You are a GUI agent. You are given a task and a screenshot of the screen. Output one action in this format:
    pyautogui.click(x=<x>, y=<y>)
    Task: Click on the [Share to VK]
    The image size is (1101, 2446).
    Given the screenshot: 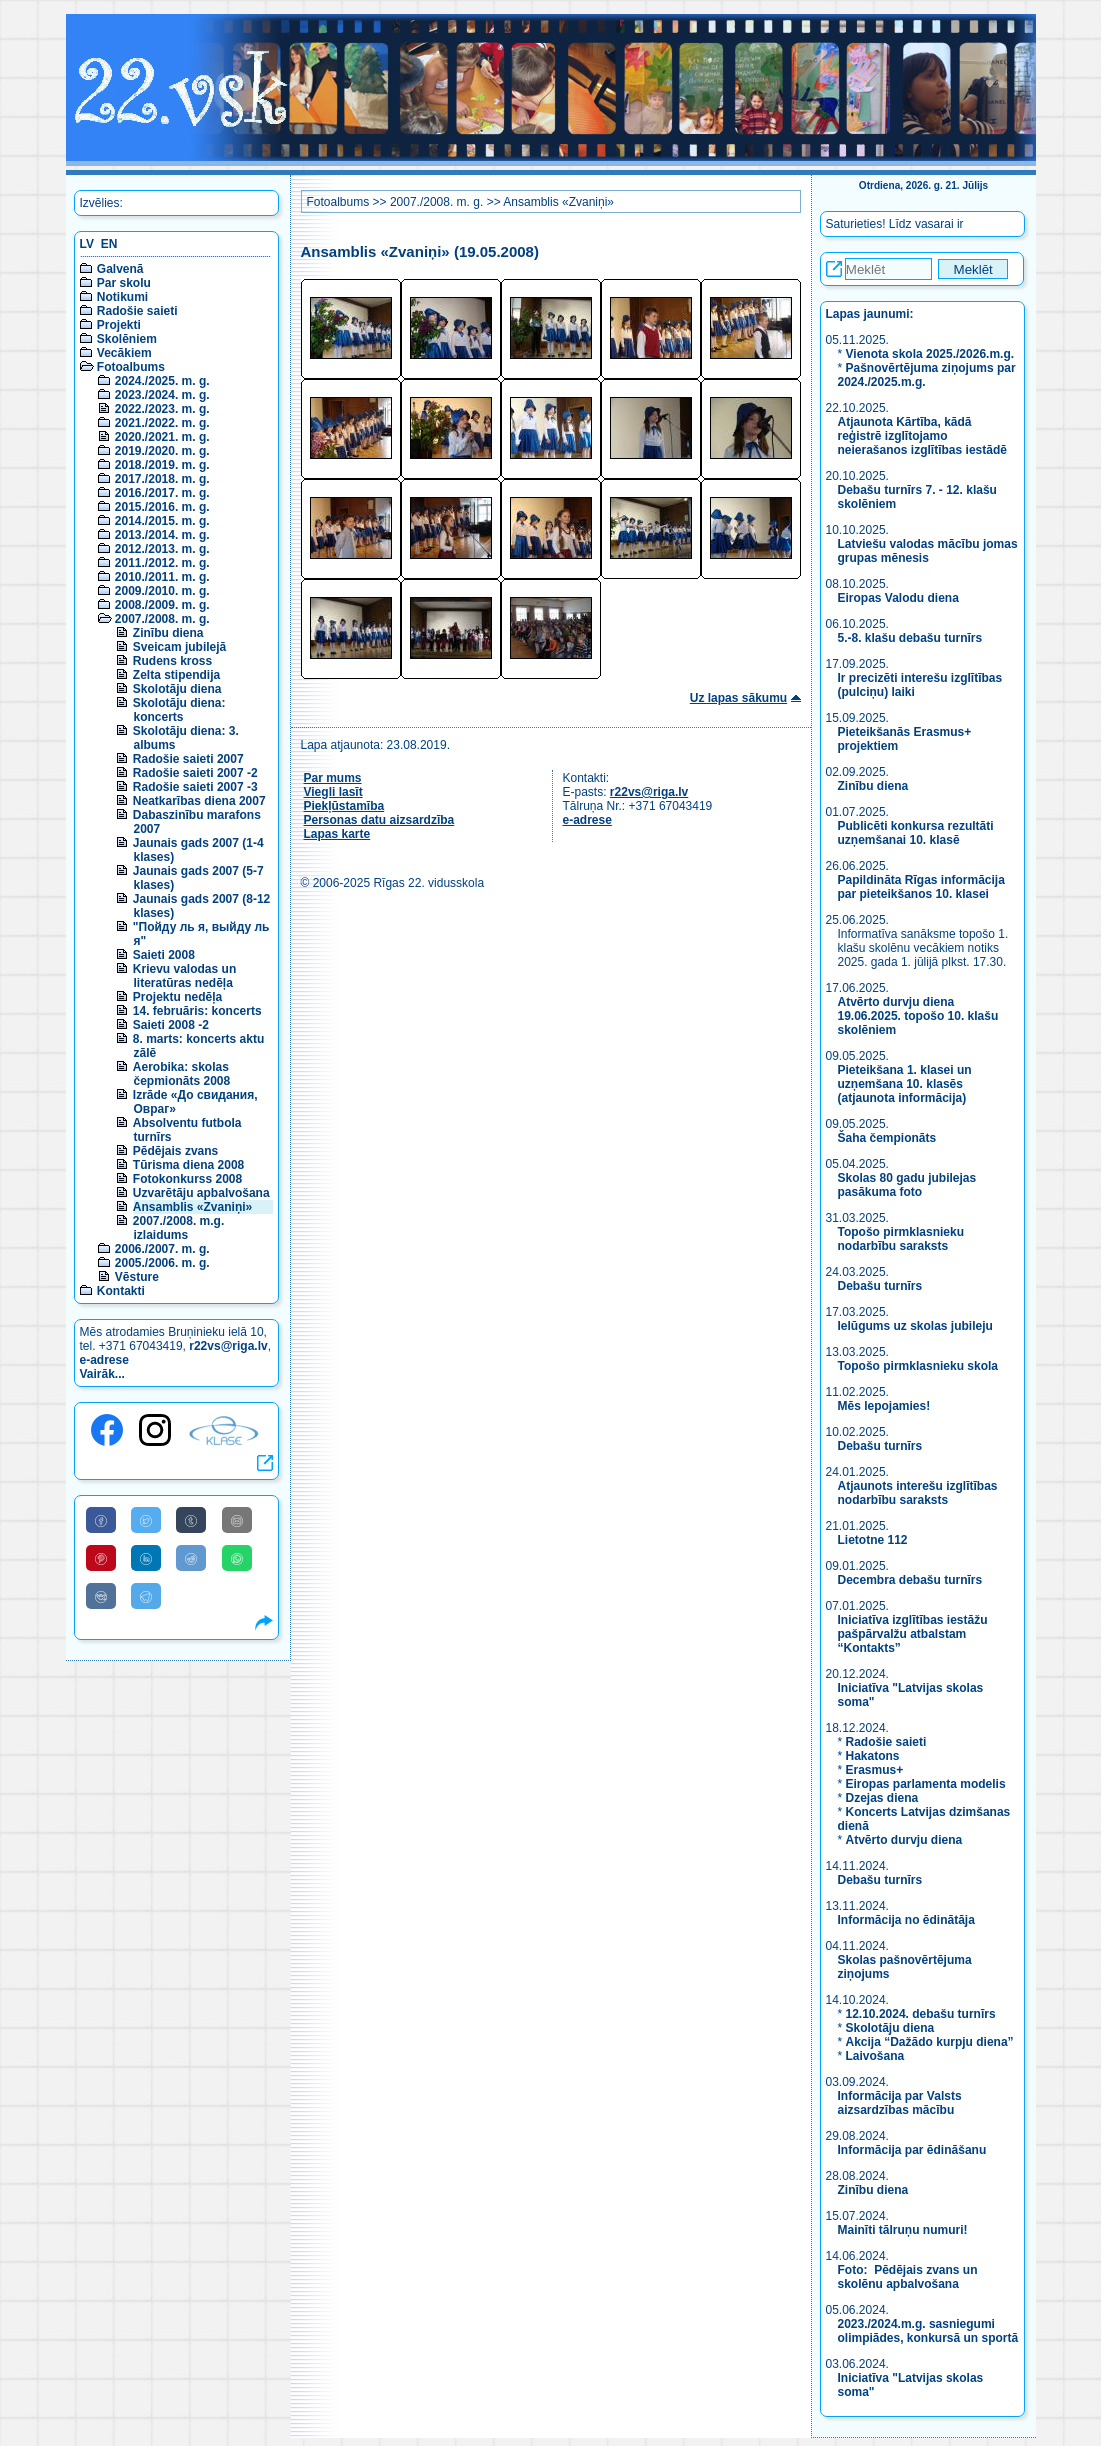 What is the action you would take?
    pyautogui.click(x=101, y=1596)
    